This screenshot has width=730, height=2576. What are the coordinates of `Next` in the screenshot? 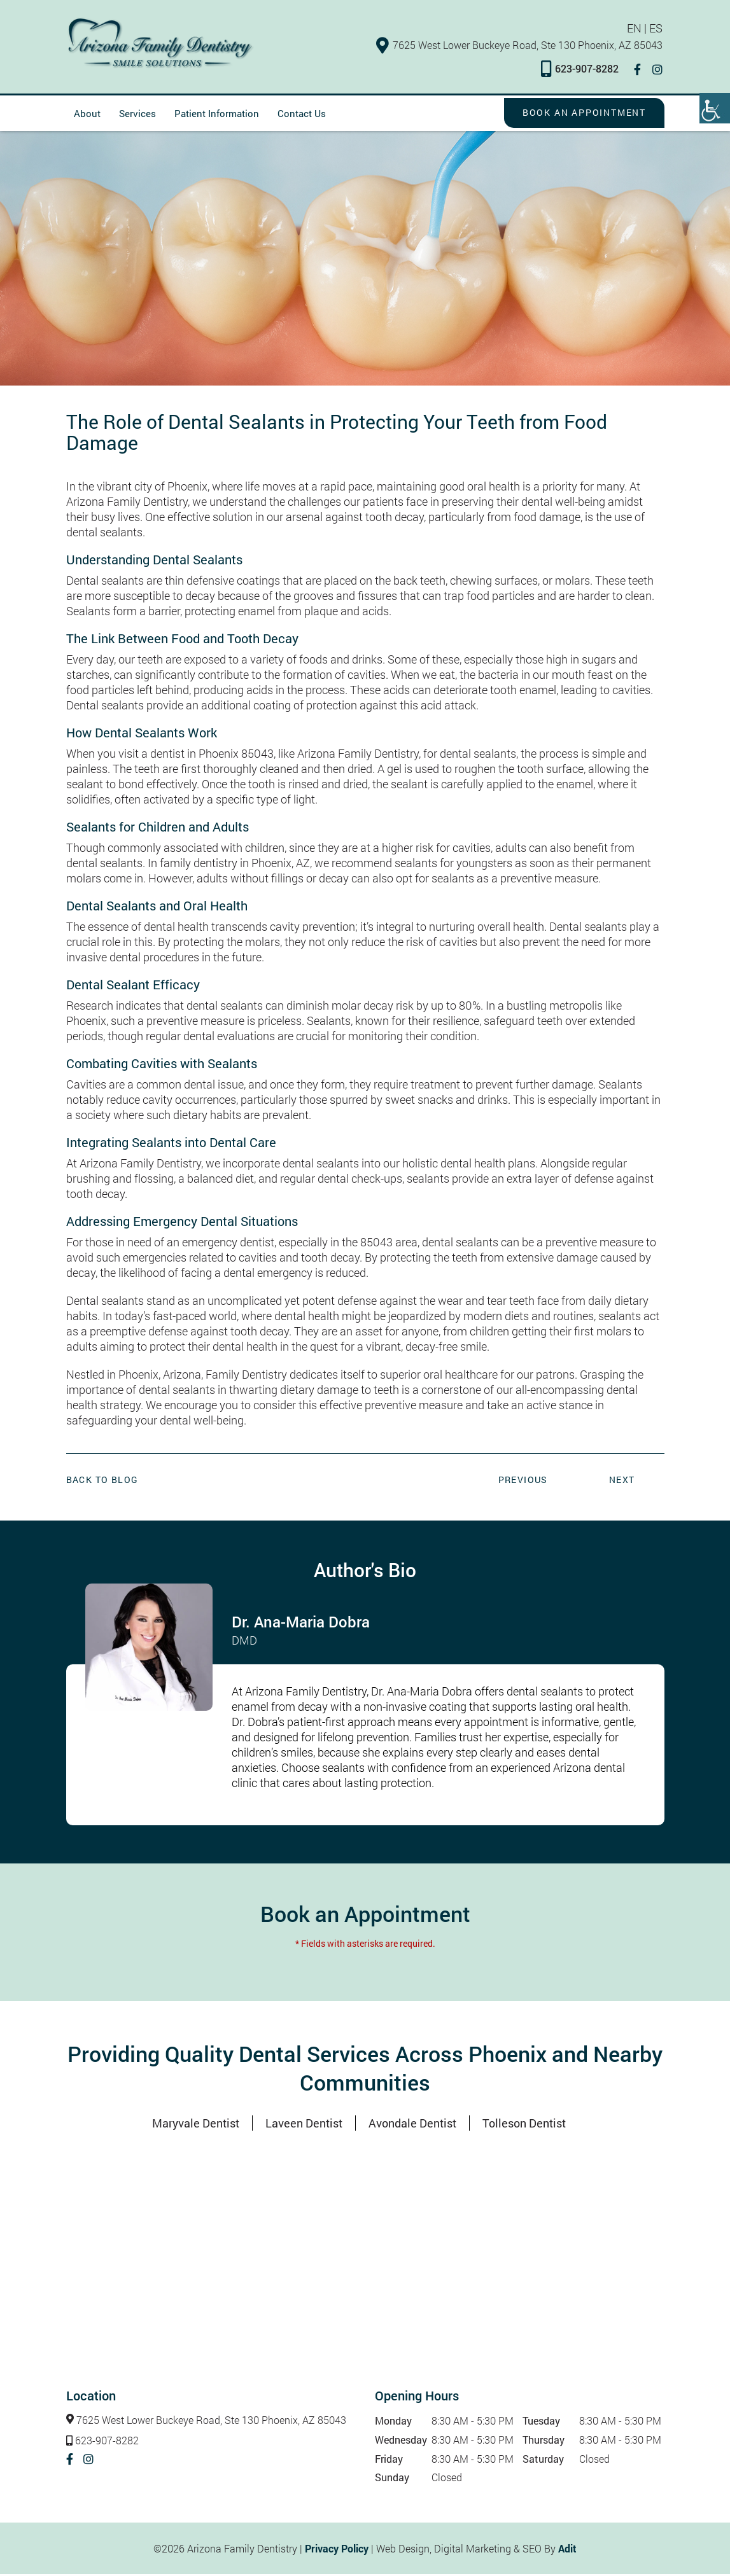 It's located at (622, 1481).